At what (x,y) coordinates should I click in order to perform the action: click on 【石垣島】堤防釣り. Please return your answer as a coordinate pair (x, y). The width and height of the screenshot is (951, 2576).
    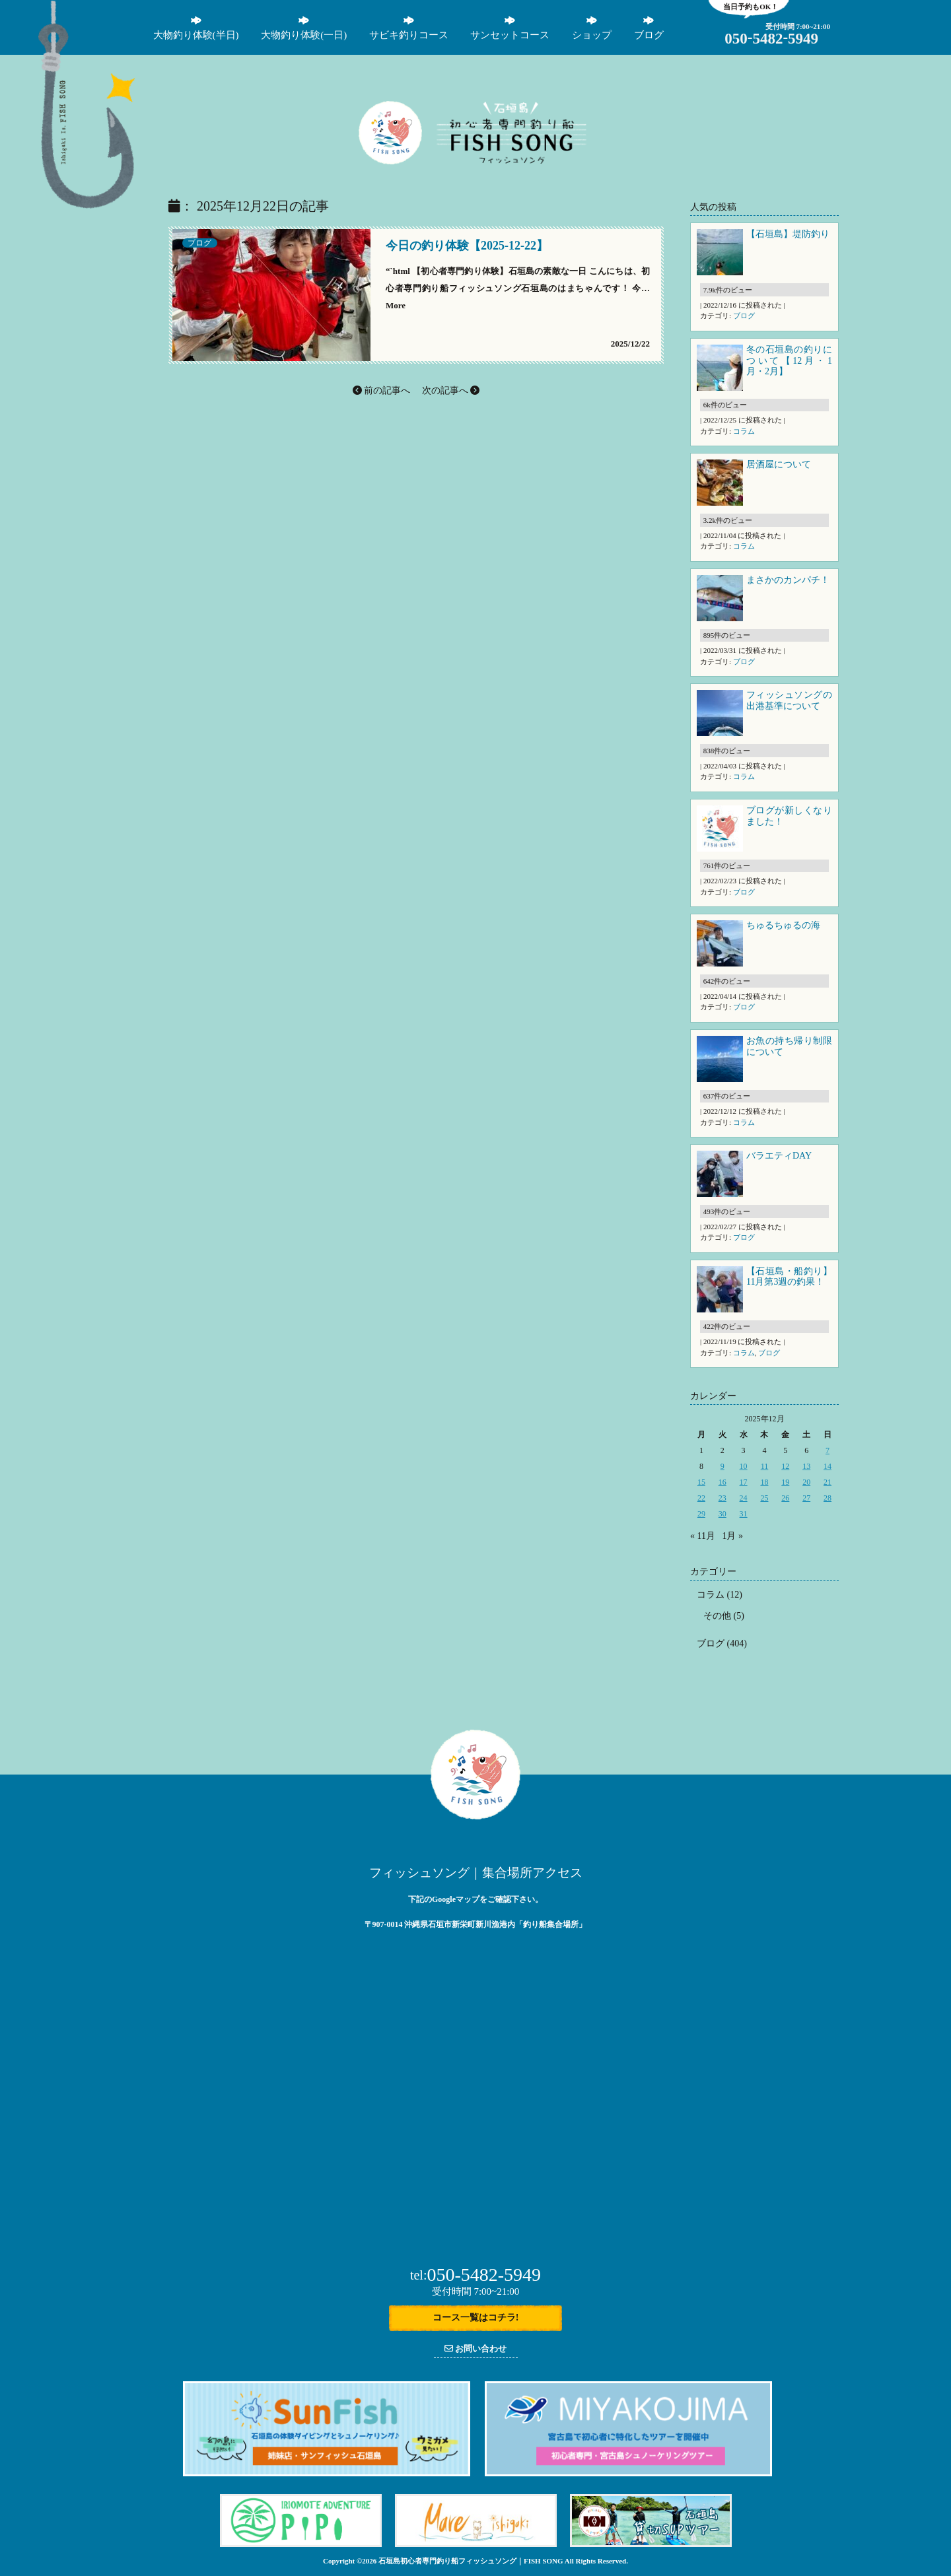
    Looking at the image, I should click on (787, 234).